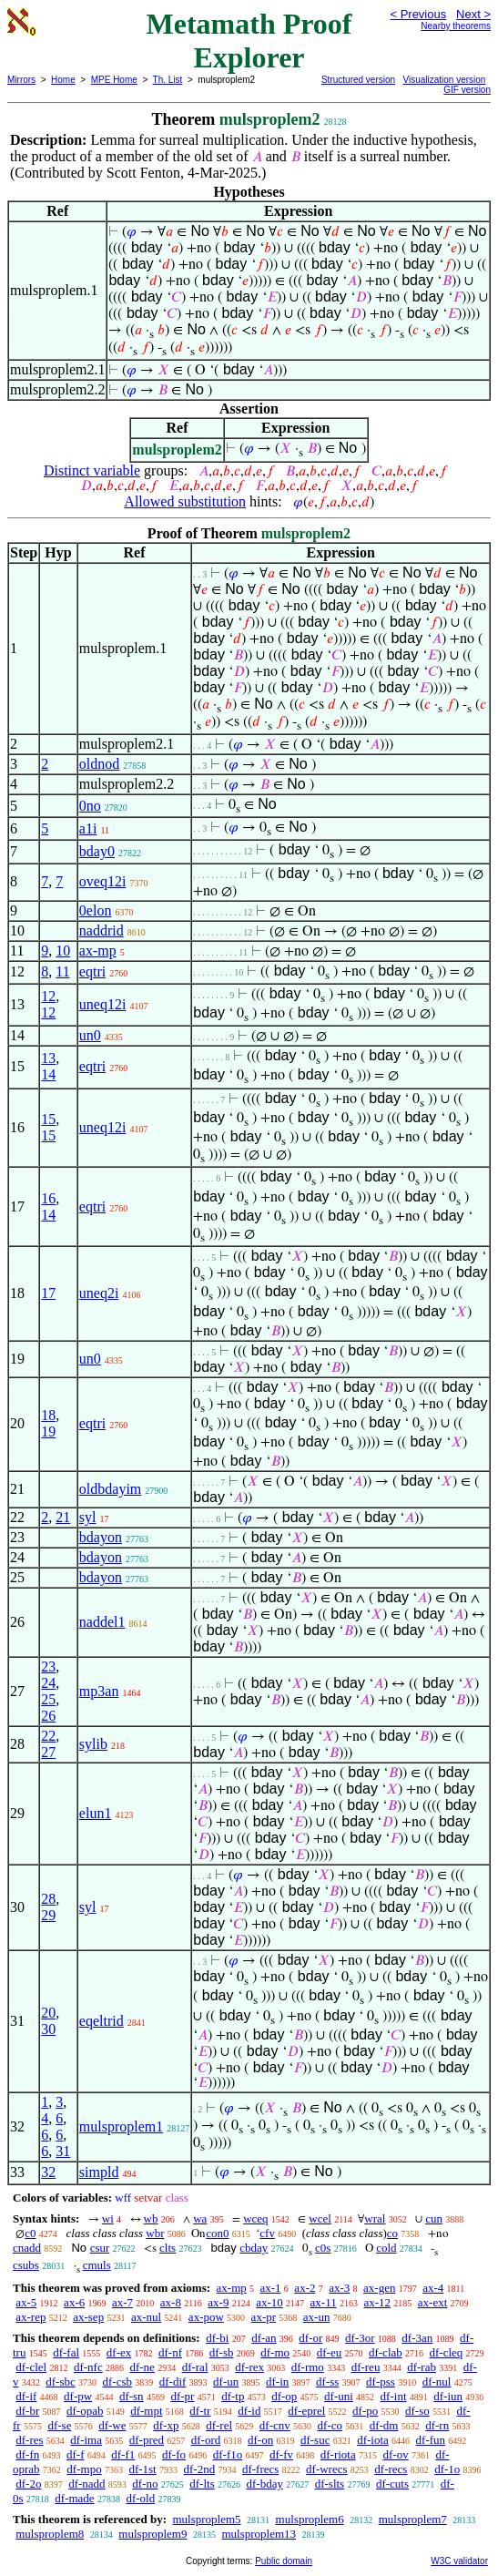 This screenshot has height=2576, width=498. What do you see at coordinates (255, 2218) in the screenshot?
I see `wceq` at bounding box center [255, 2218].